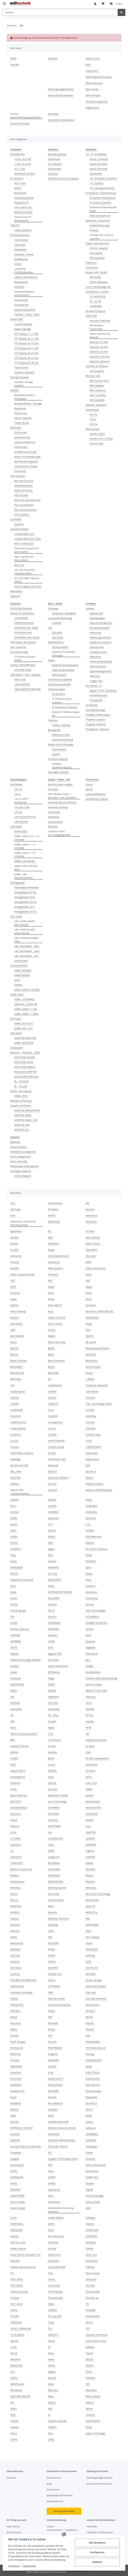  Describe the element at coordinates (57, 637) in the screenshot. I see `LED Fluter` at that location.